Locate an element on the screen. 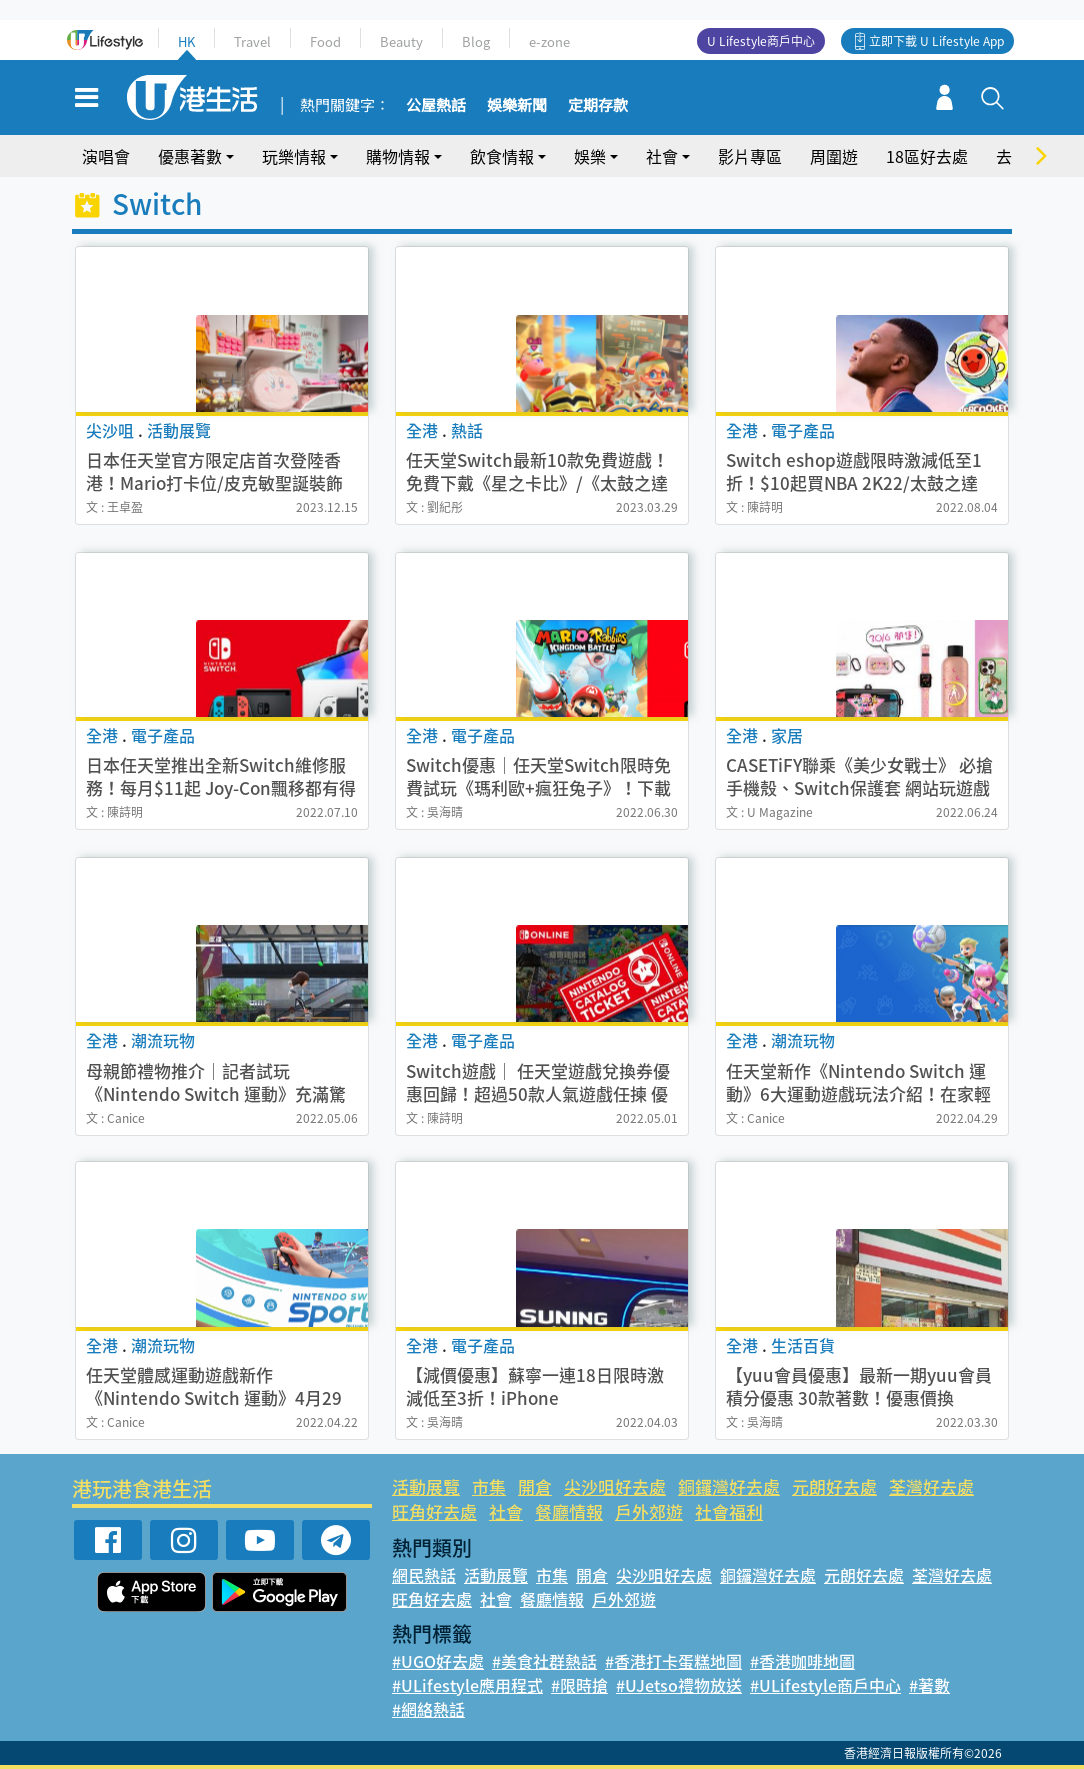 This screenshot has width=1084, height=1769. 演唱會 is located at coordinates (106, 156).